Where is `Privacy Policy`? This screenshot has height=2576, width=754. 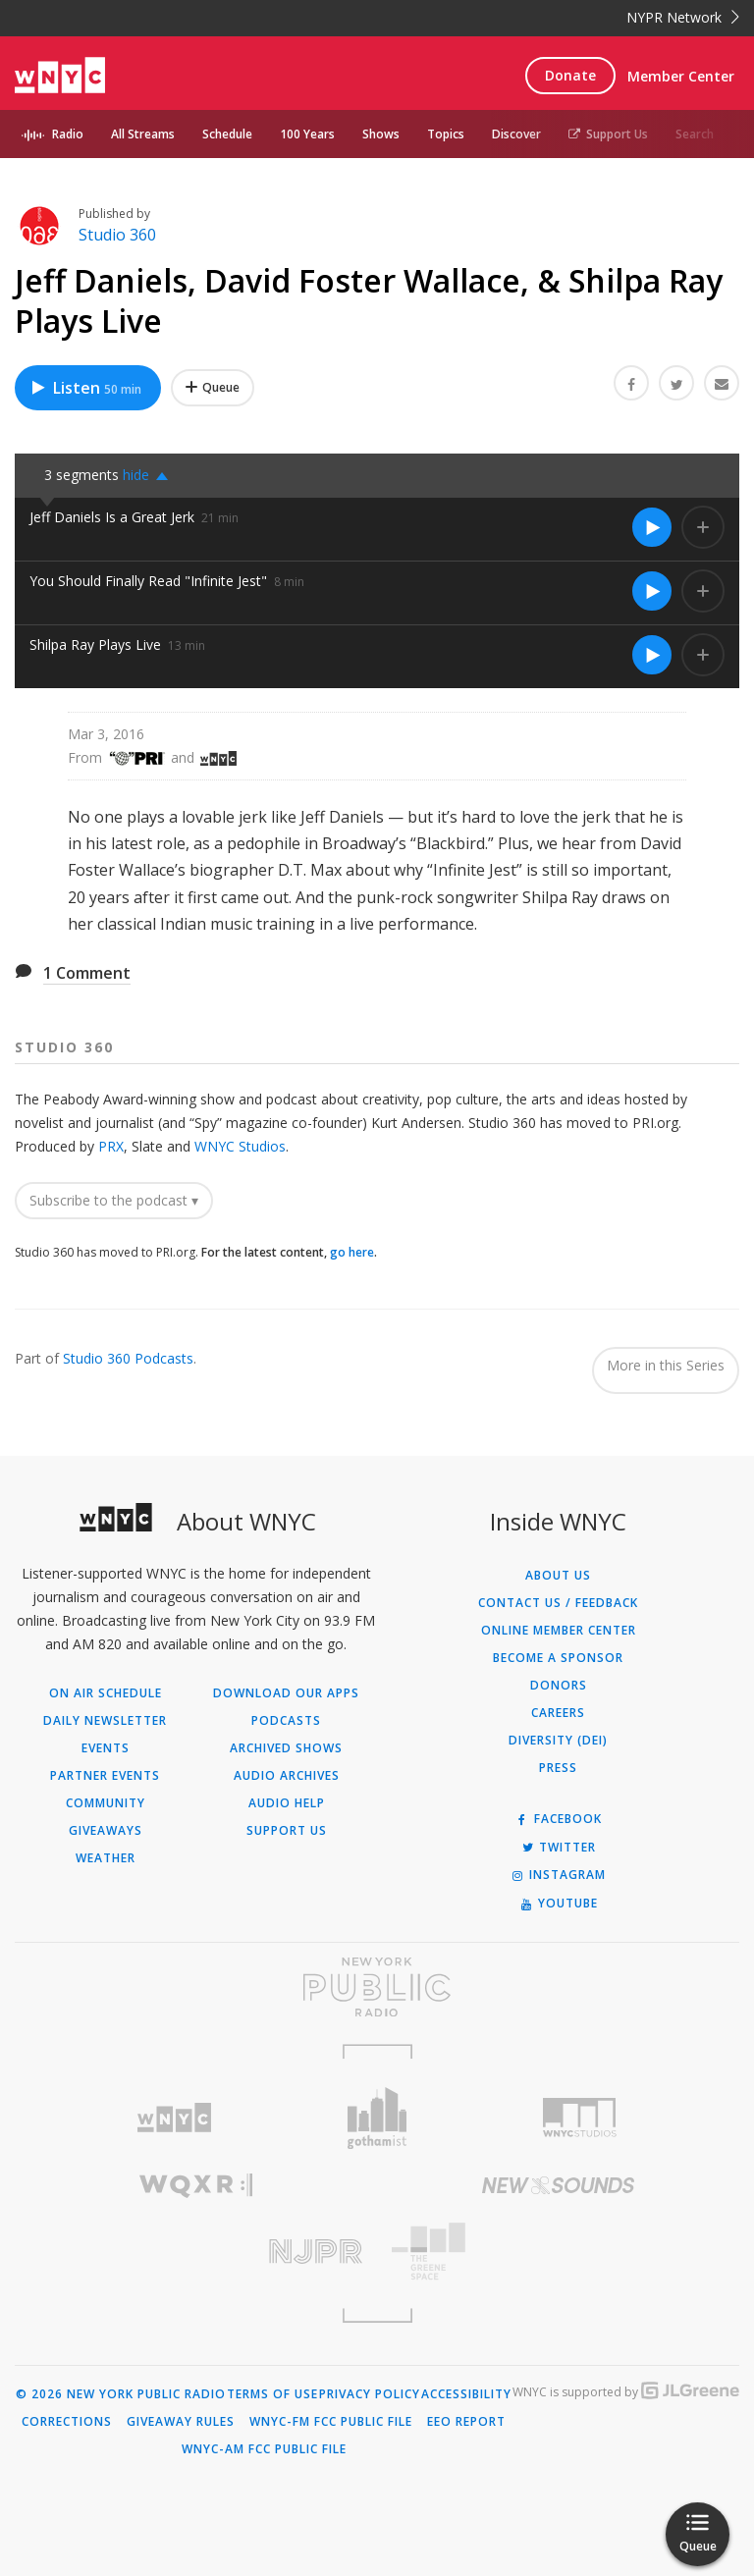
Privacy Policy is located at coordinates (369, 2394).